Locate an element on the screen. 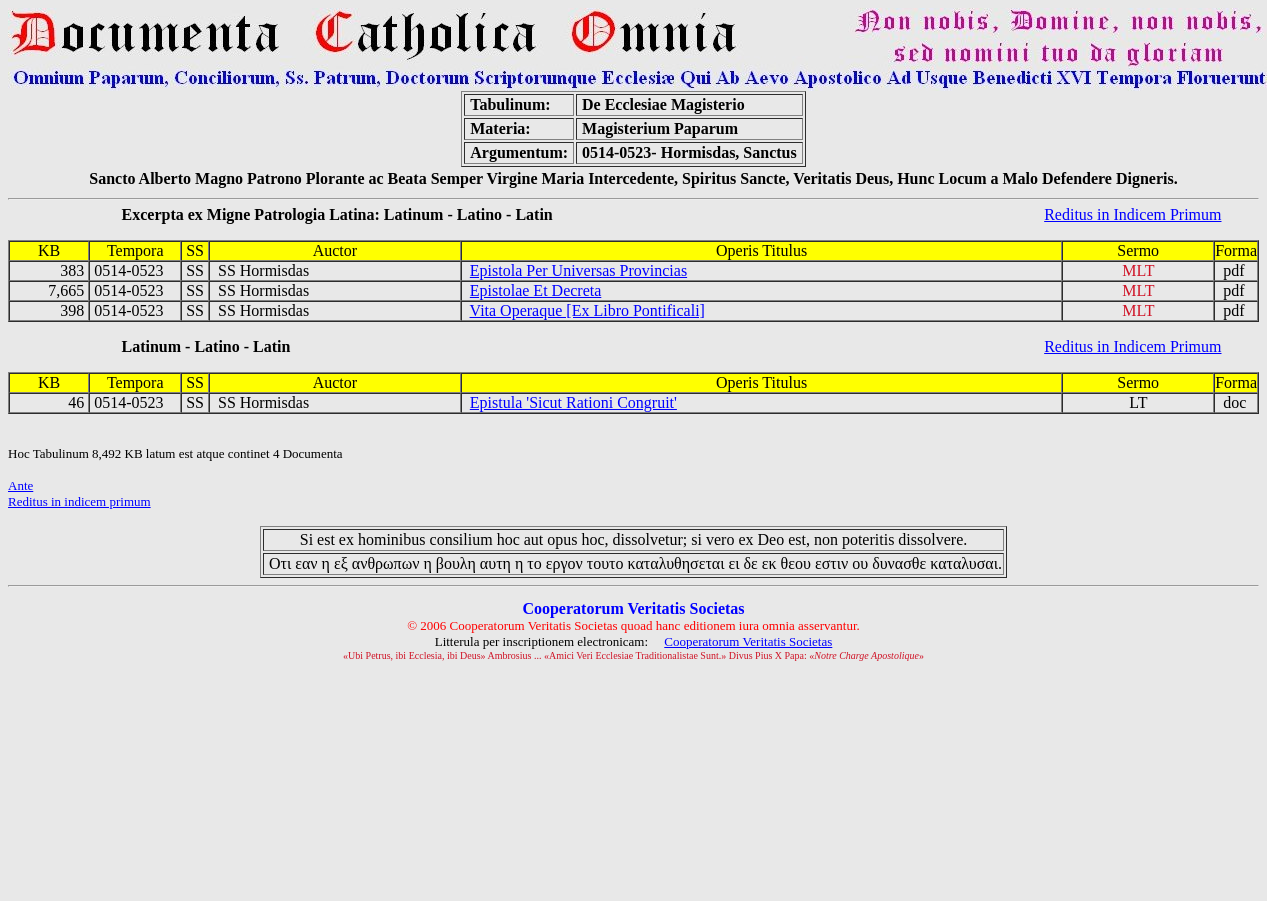  Reditus in indicem primum is located at coordinates (79, 501).